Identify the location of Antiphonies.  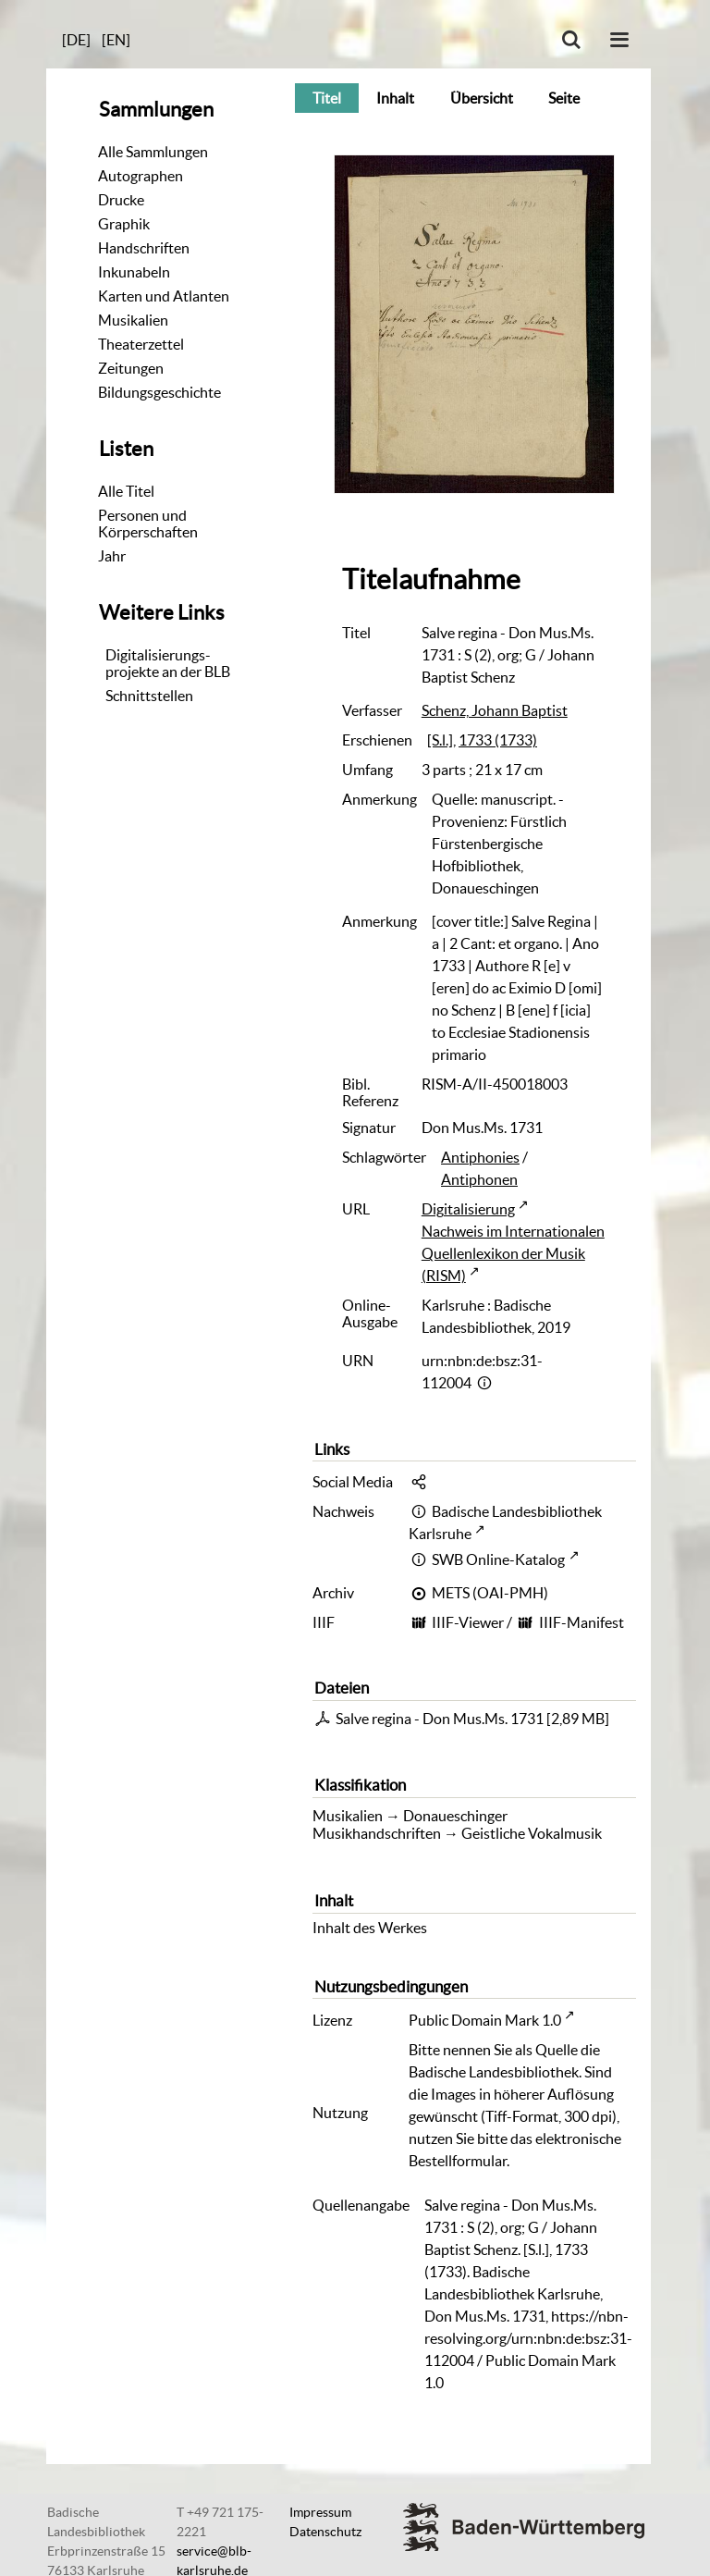
(480, 1157).